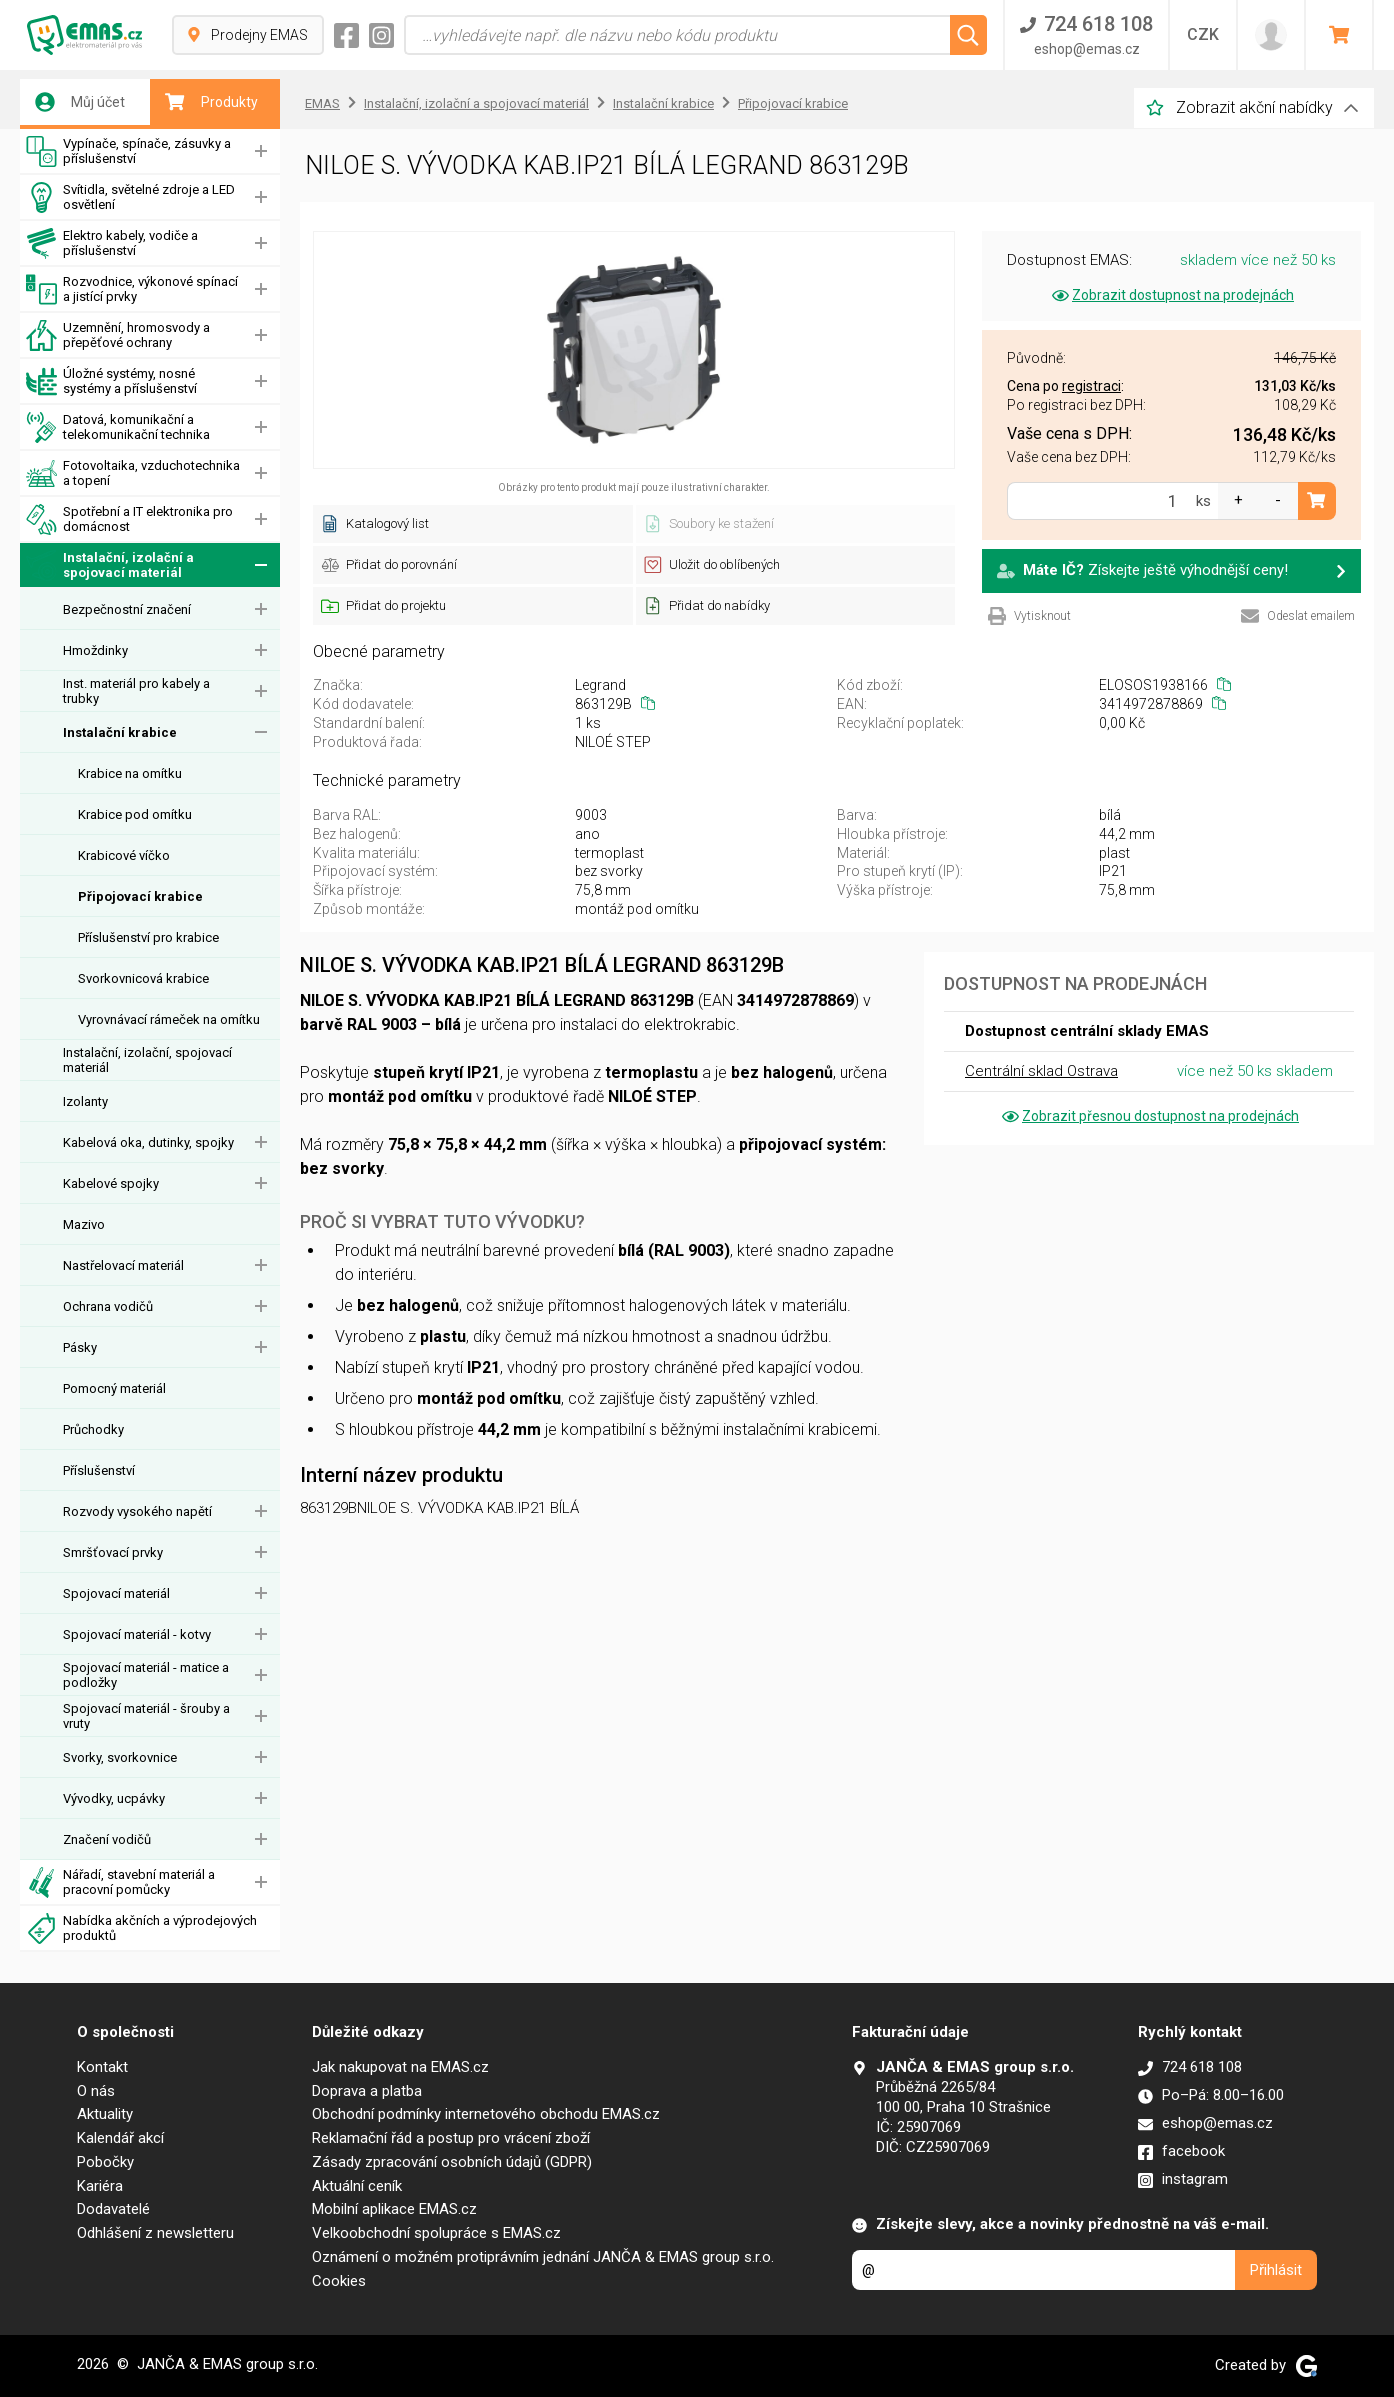 The width and height of the screenshot is (1394, 2397). Describe the element at coordinates (120, 2138) in the screenshot. I see `Kalendář akcí` at that location.